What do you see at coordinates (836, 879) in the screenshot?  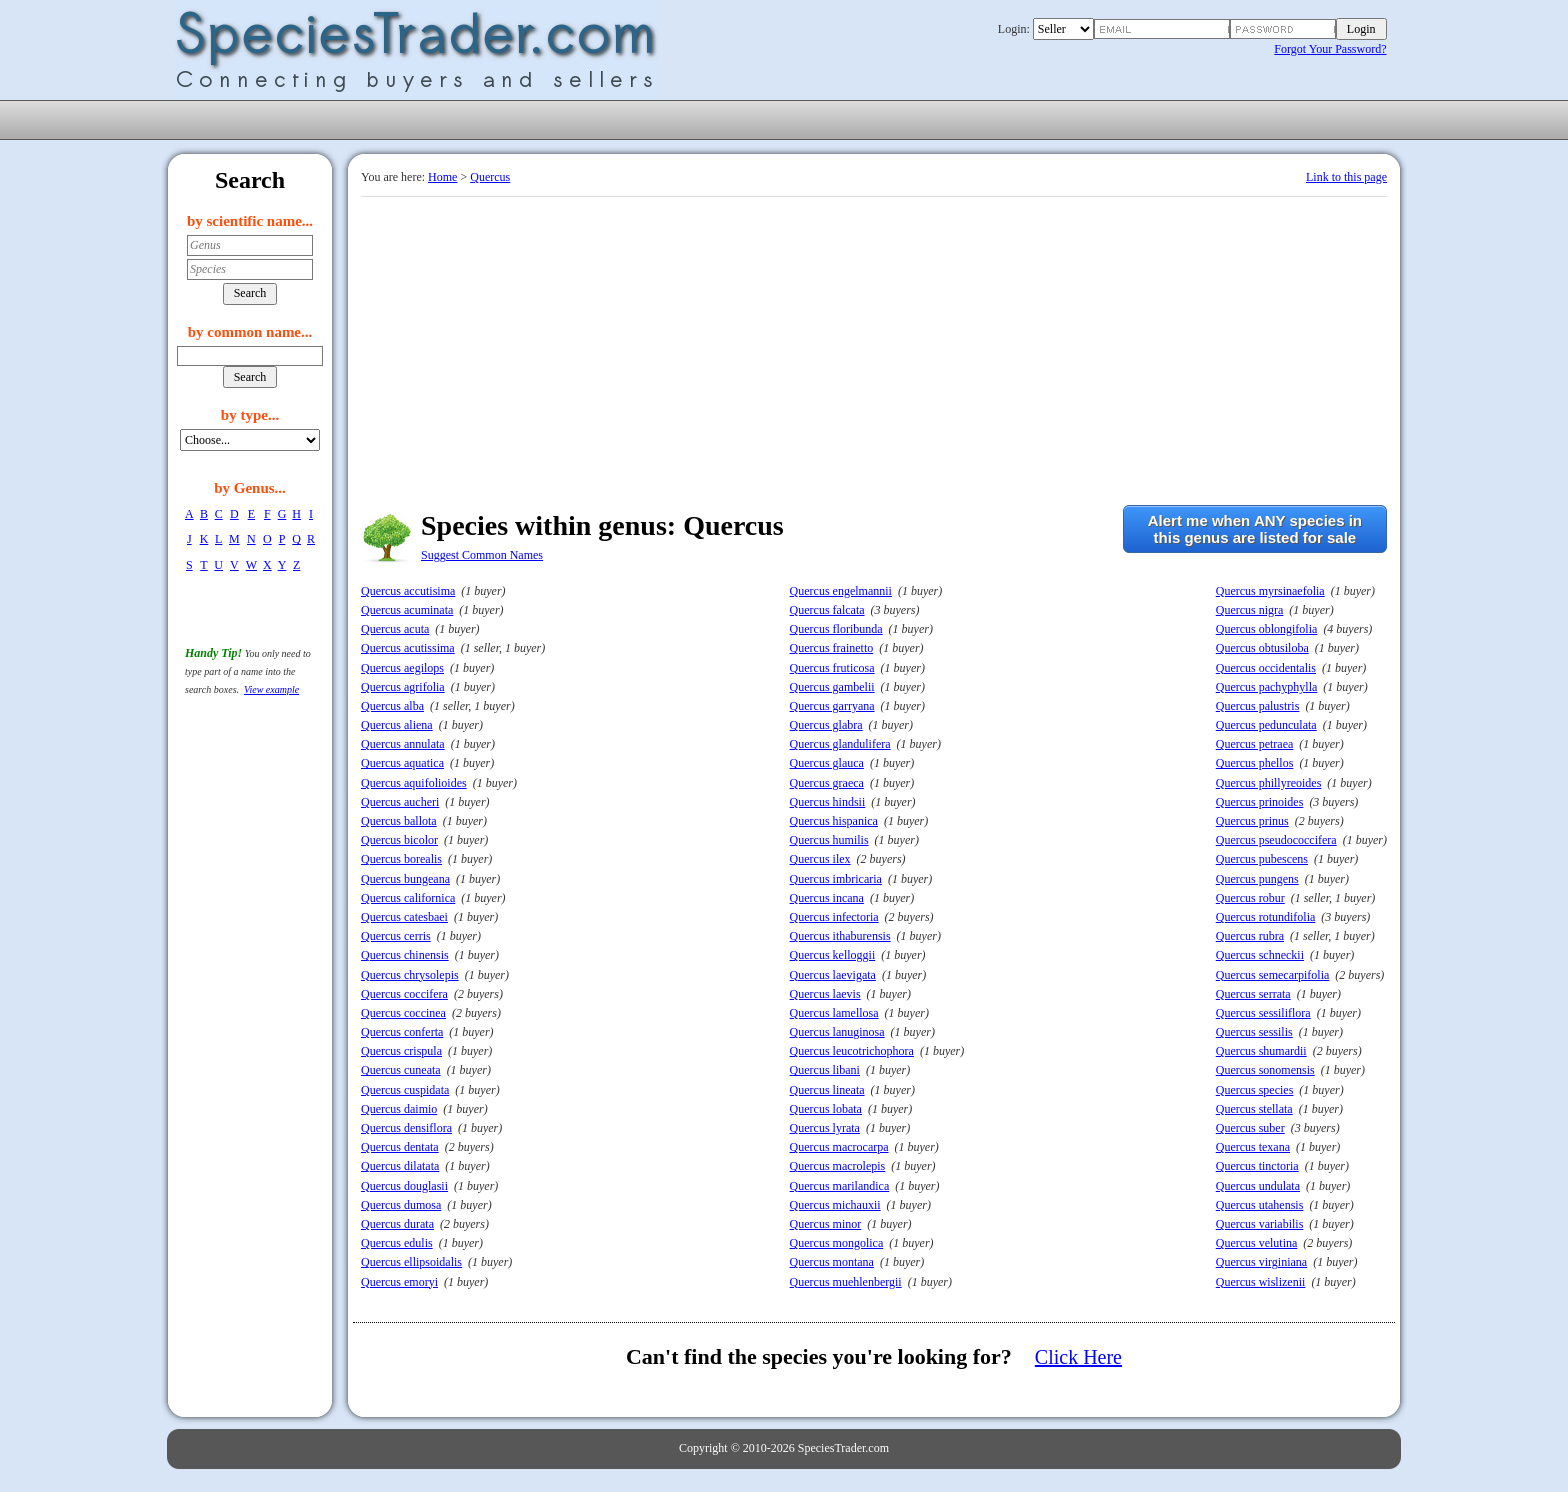 I see `Quercus imbricaria` at bounding box center [836, 879].